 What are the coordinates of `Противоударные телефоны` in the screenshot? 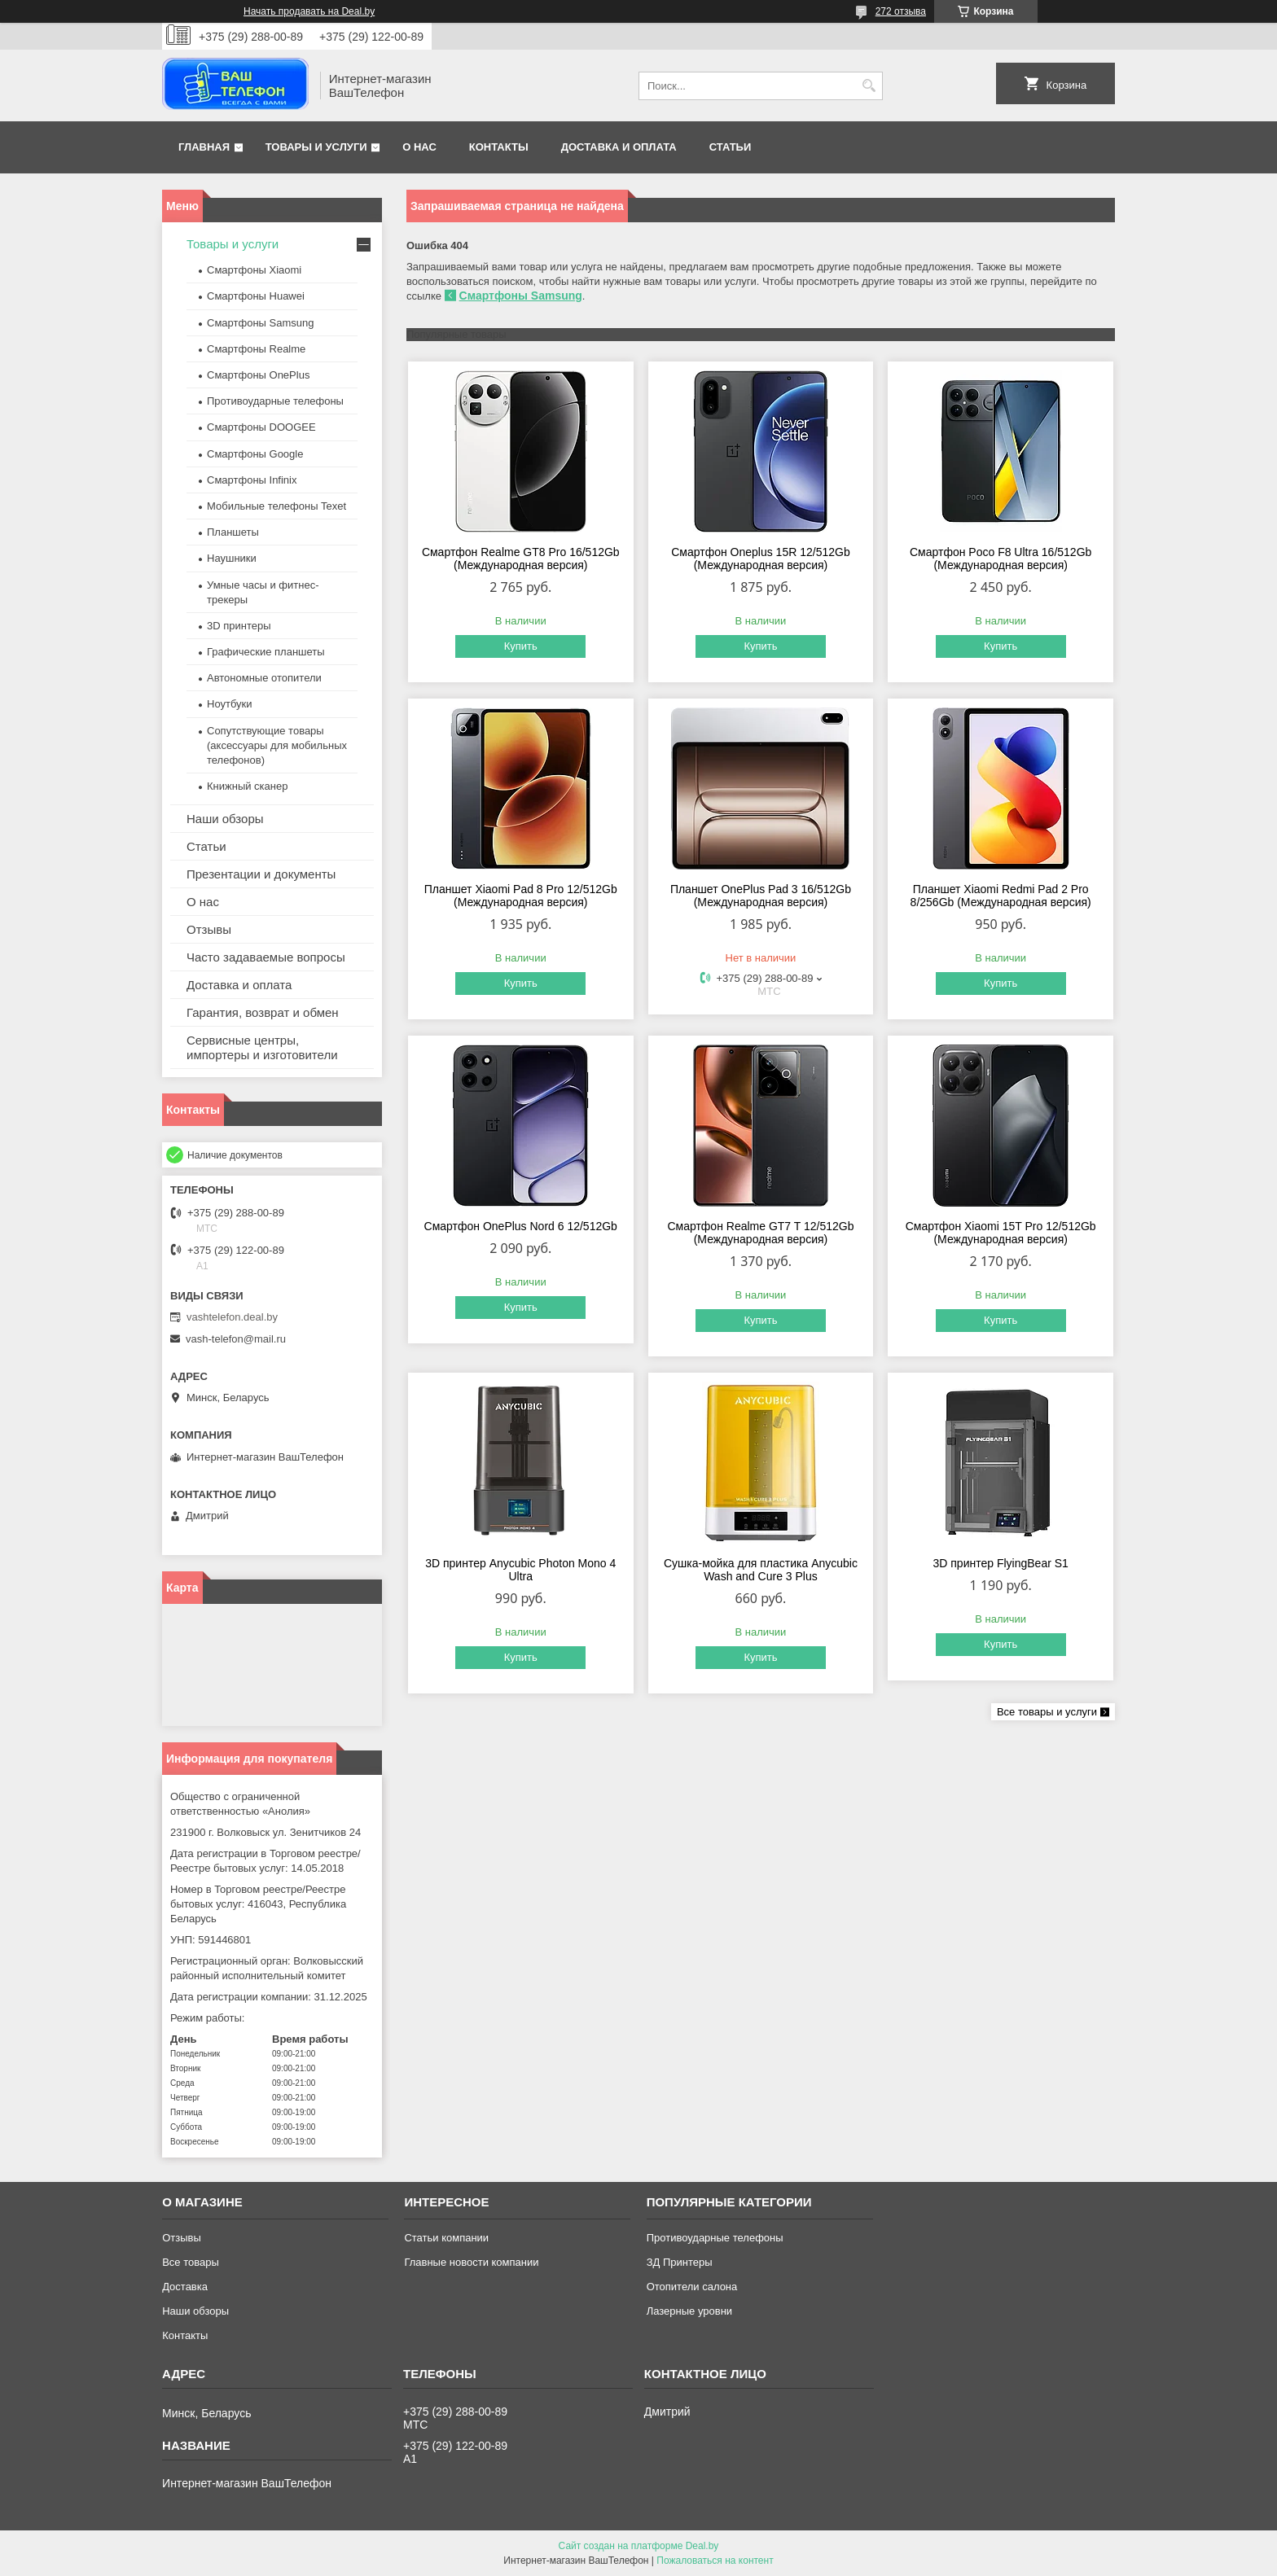 It's located at (275, 401).